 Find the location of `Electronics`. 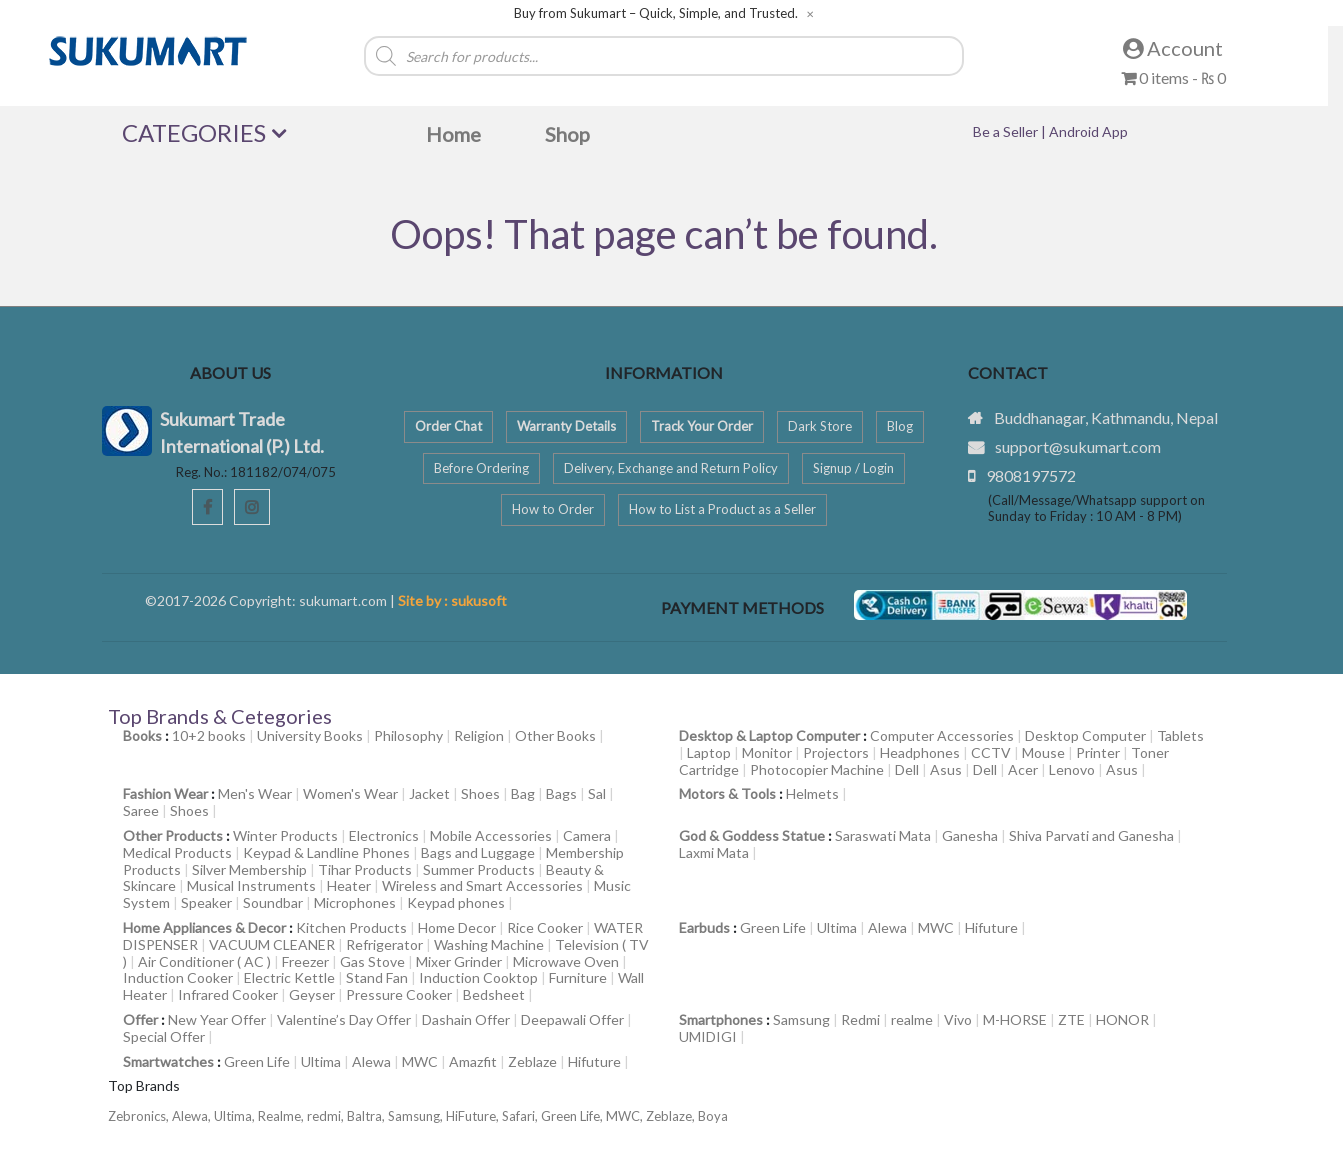

Electronics is located at coordinates (384, 835).